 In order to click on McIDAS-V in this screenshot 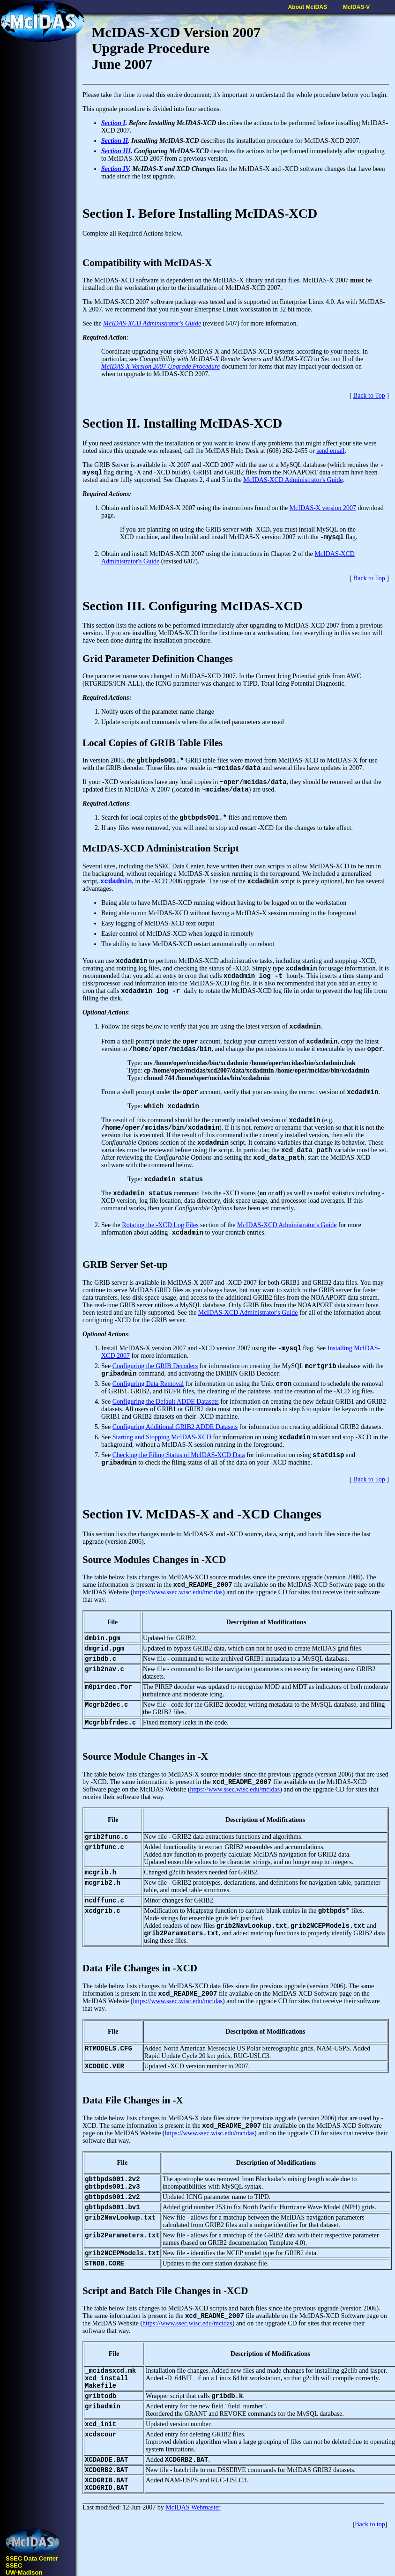, I will do `click(356, 7)`.